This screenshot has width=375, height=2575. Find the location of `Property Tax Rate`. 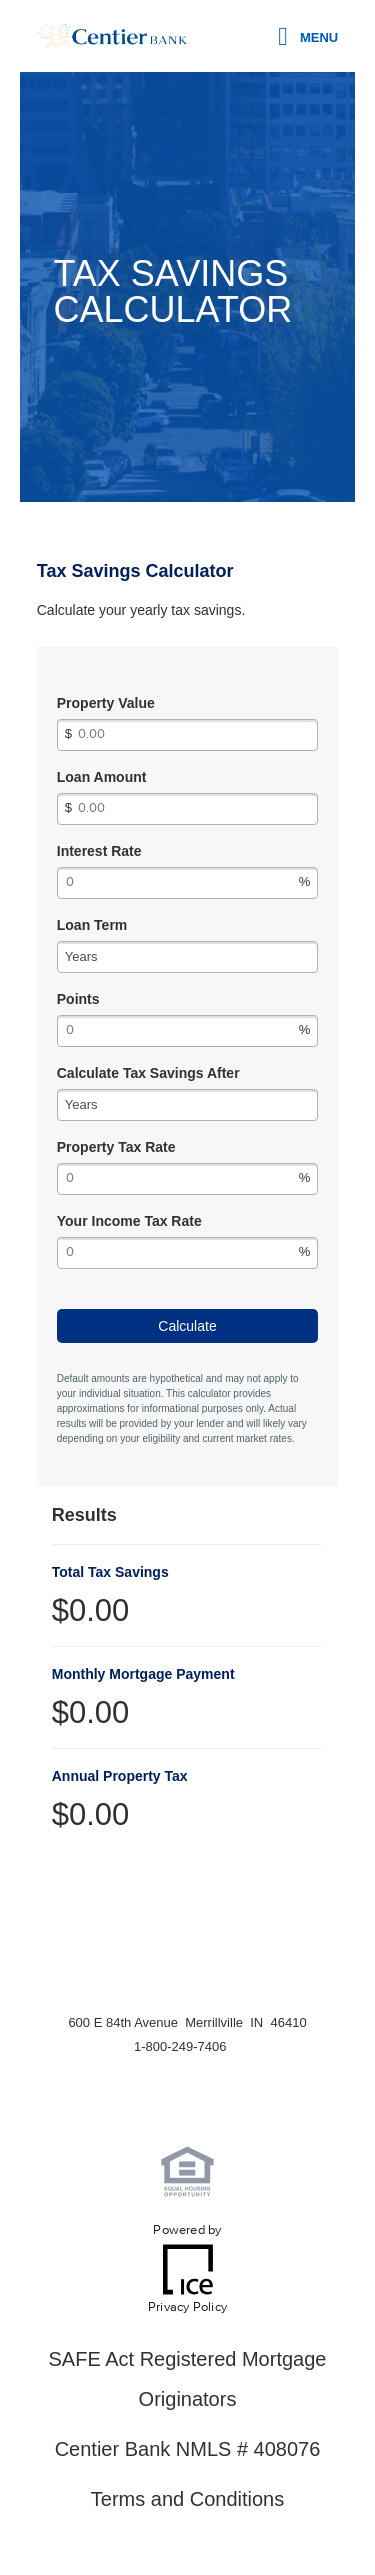

Property Tax Rate is located at coordinates (116, 1147).